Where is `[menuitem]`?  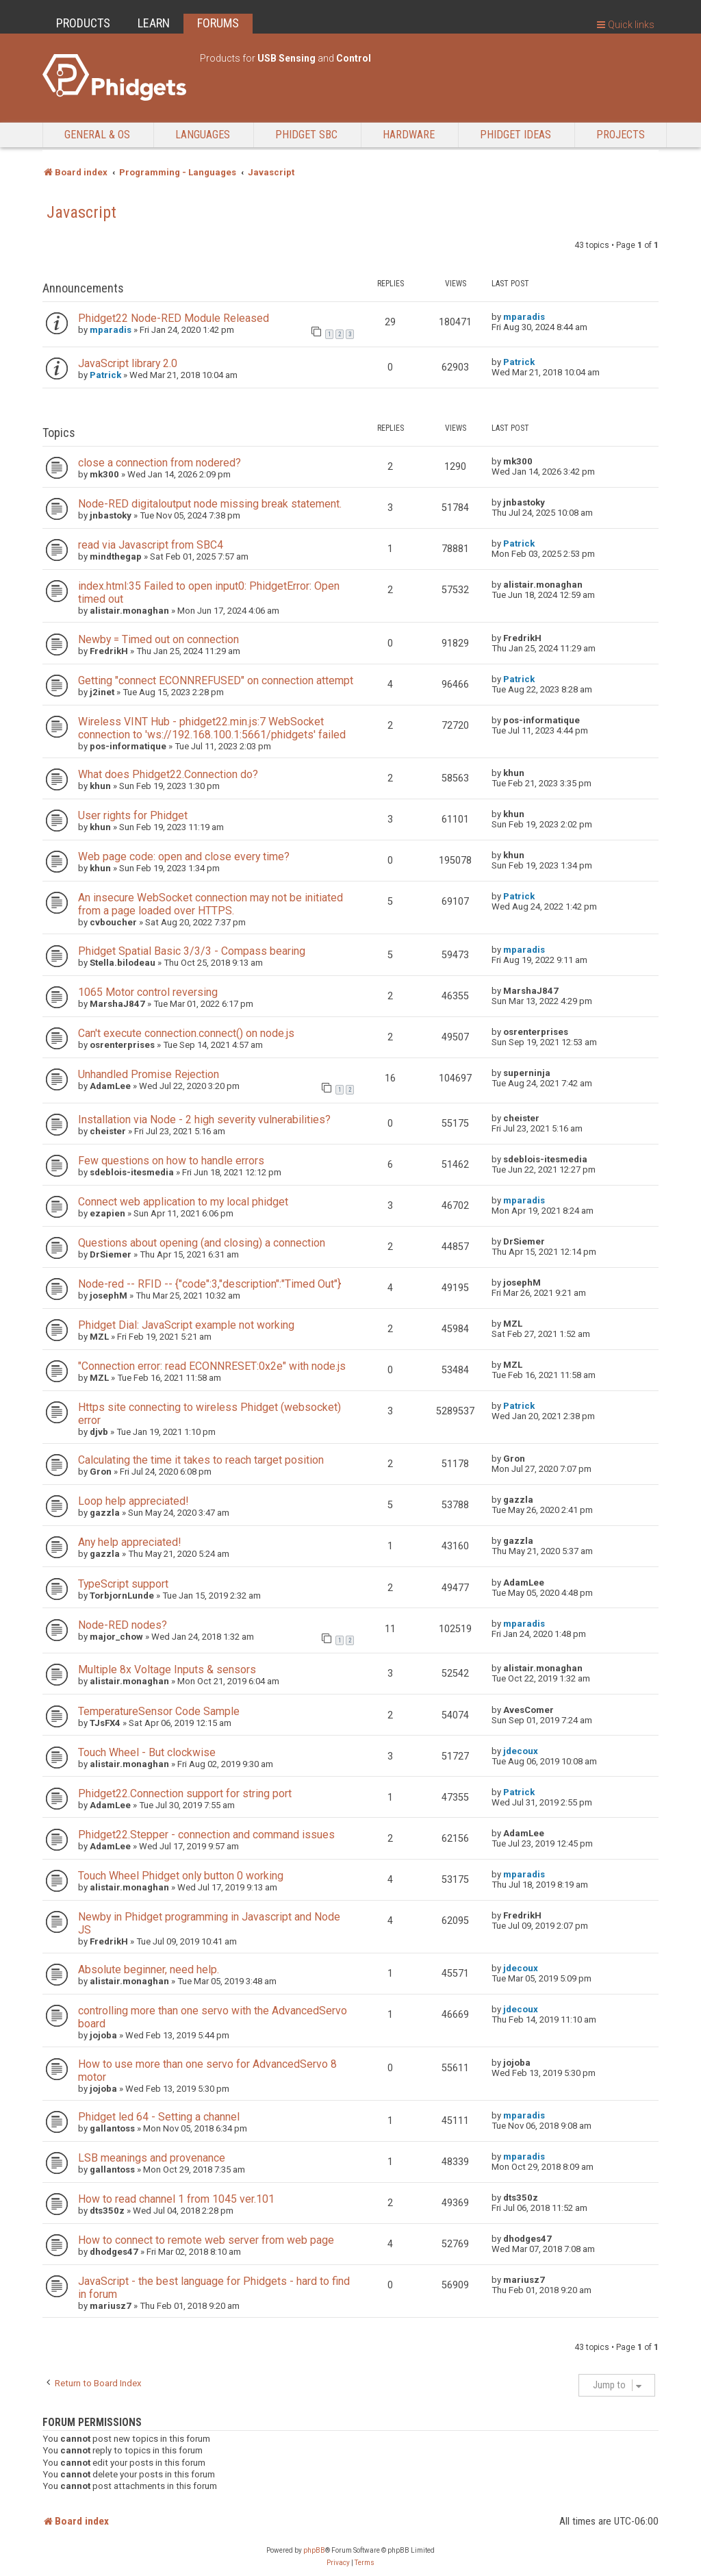
[menuitem] is located at coordinates (338, 2563).